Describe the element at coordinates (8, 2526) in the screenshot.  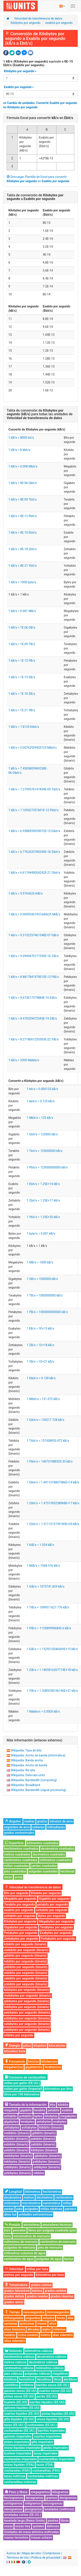
I see `onzas` at that location.